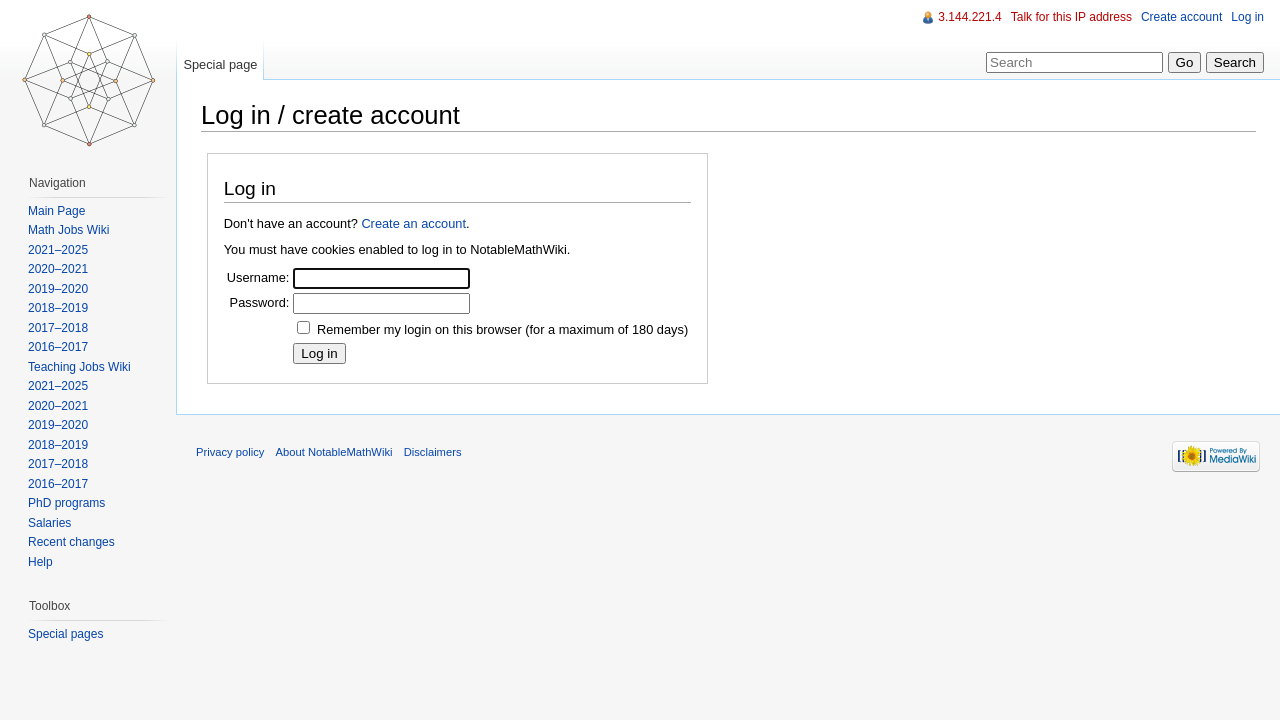  What do you see at coordinates (71, 542) in the screenshot?
I see `Recent changes` at bounding box center [71, 542].